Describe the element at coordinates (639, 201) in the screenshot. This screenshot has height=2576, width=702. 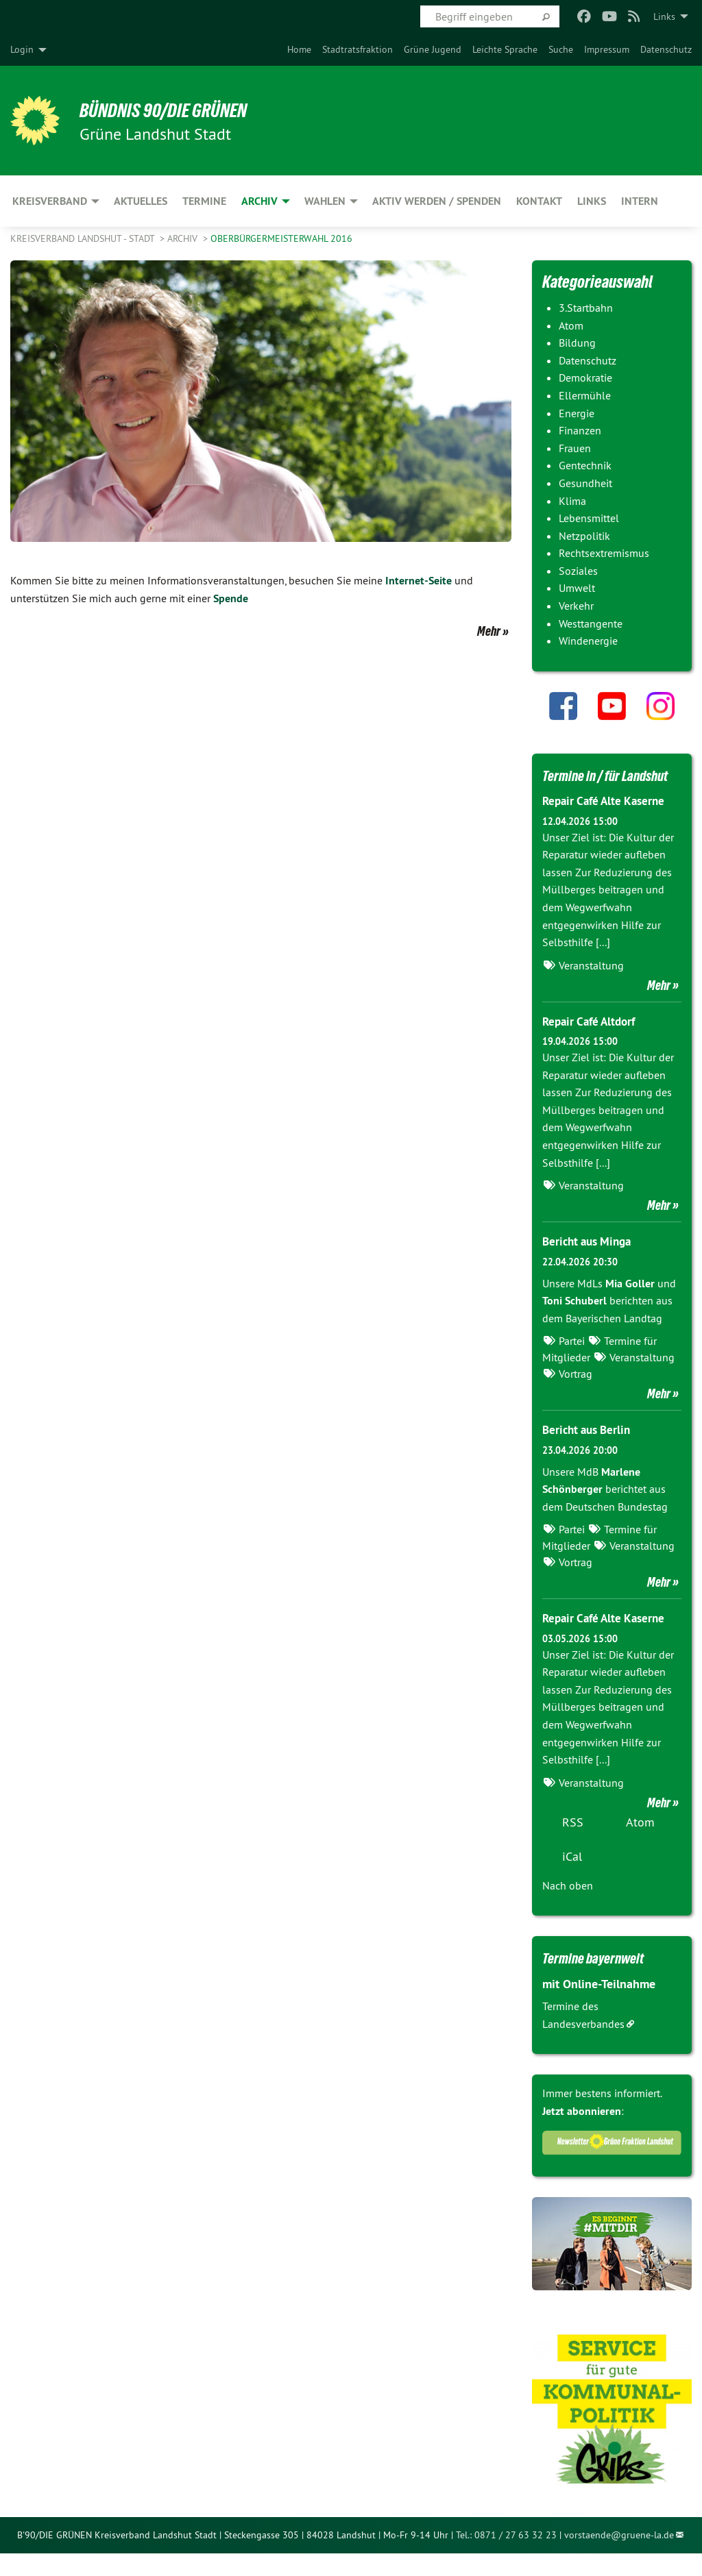
I see `Intern [menuitem]` at that location.